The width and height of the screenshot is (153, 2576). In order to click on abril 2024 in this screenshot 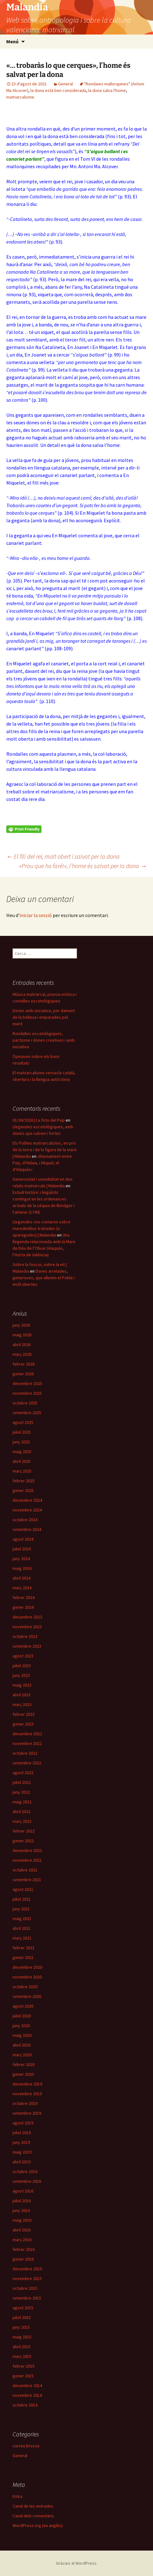, I will do `click(21, 1578)`.